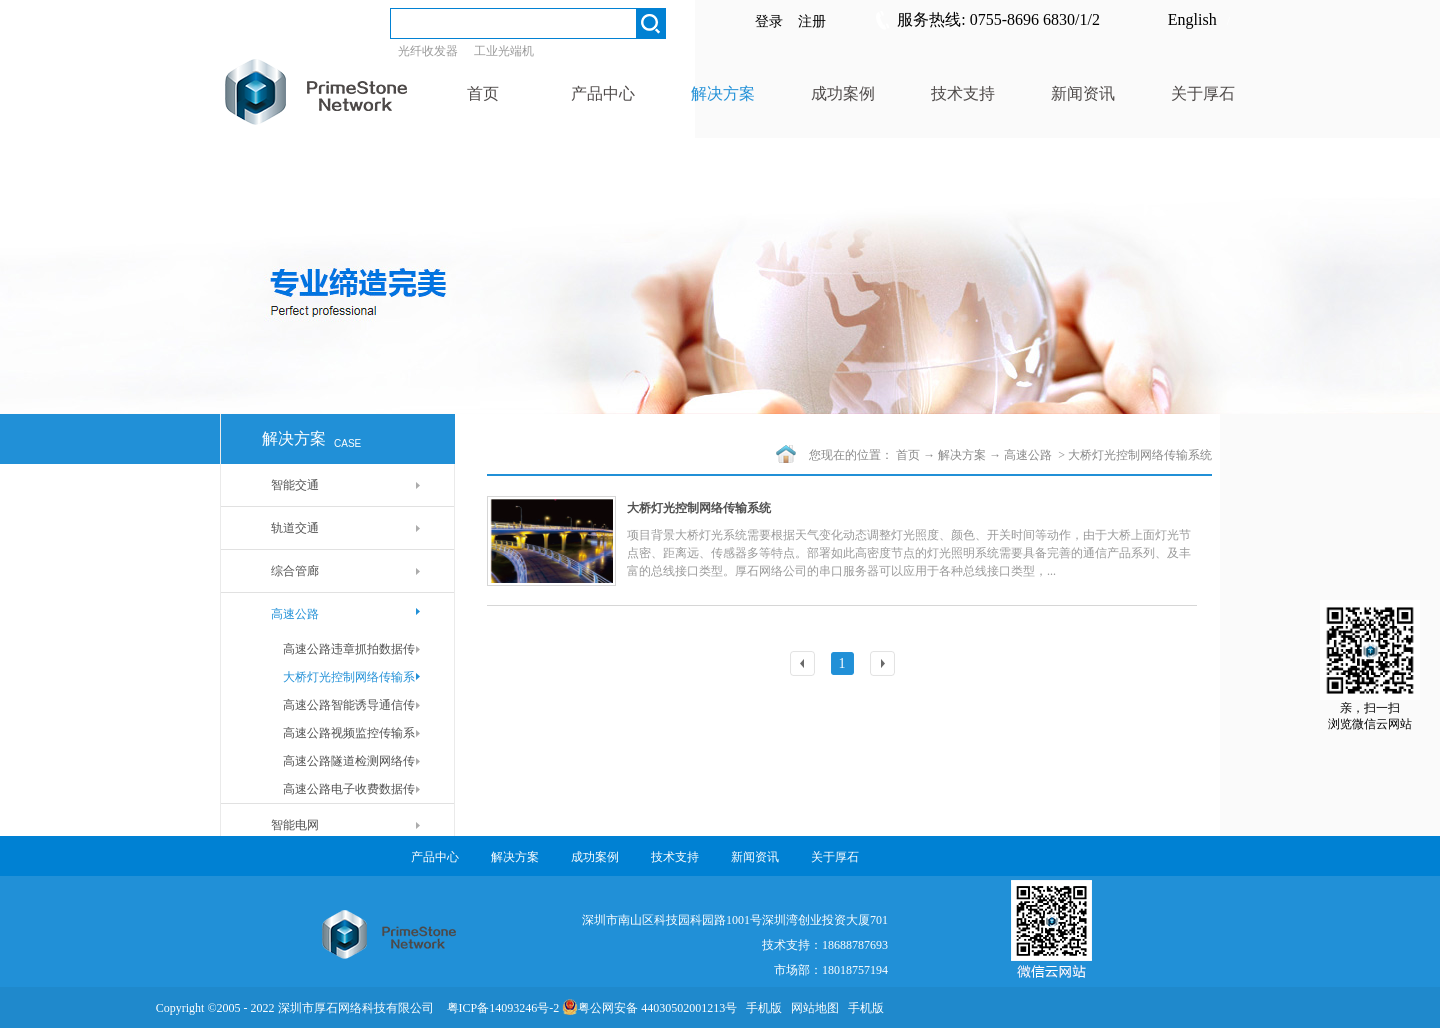  Describe the element at coordinates (885, 665) in the screenshot. I see `下一页` at that location.